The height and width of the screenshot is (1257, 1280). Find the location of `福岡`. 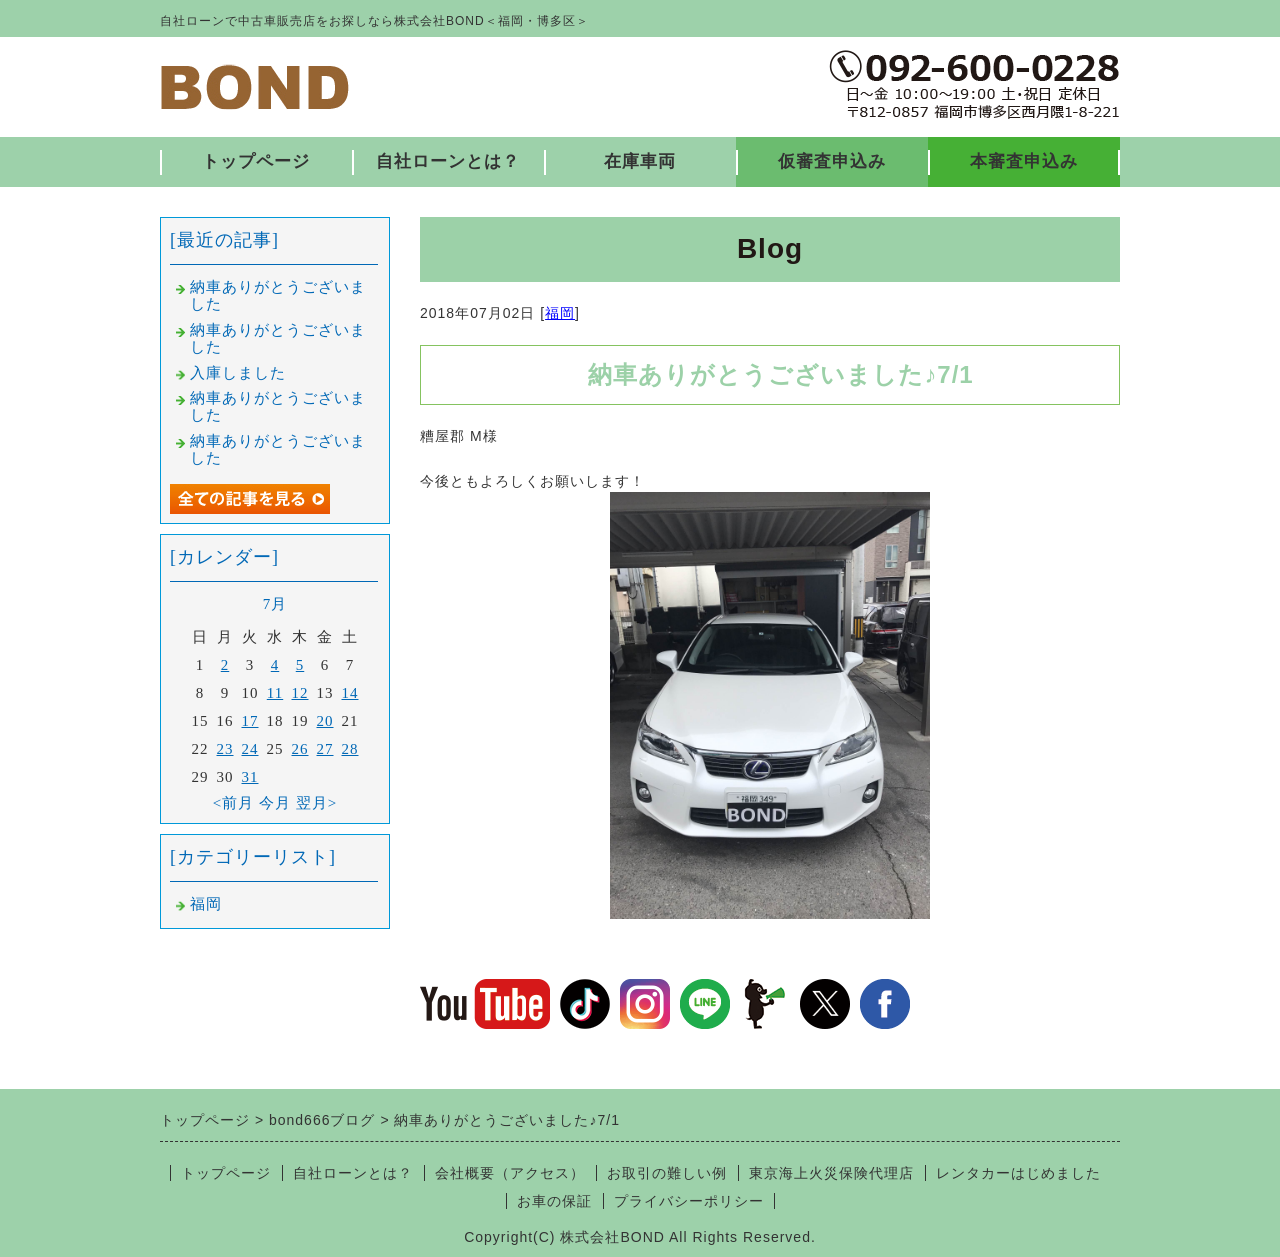

福岡 is located at coordinates (560, 313).